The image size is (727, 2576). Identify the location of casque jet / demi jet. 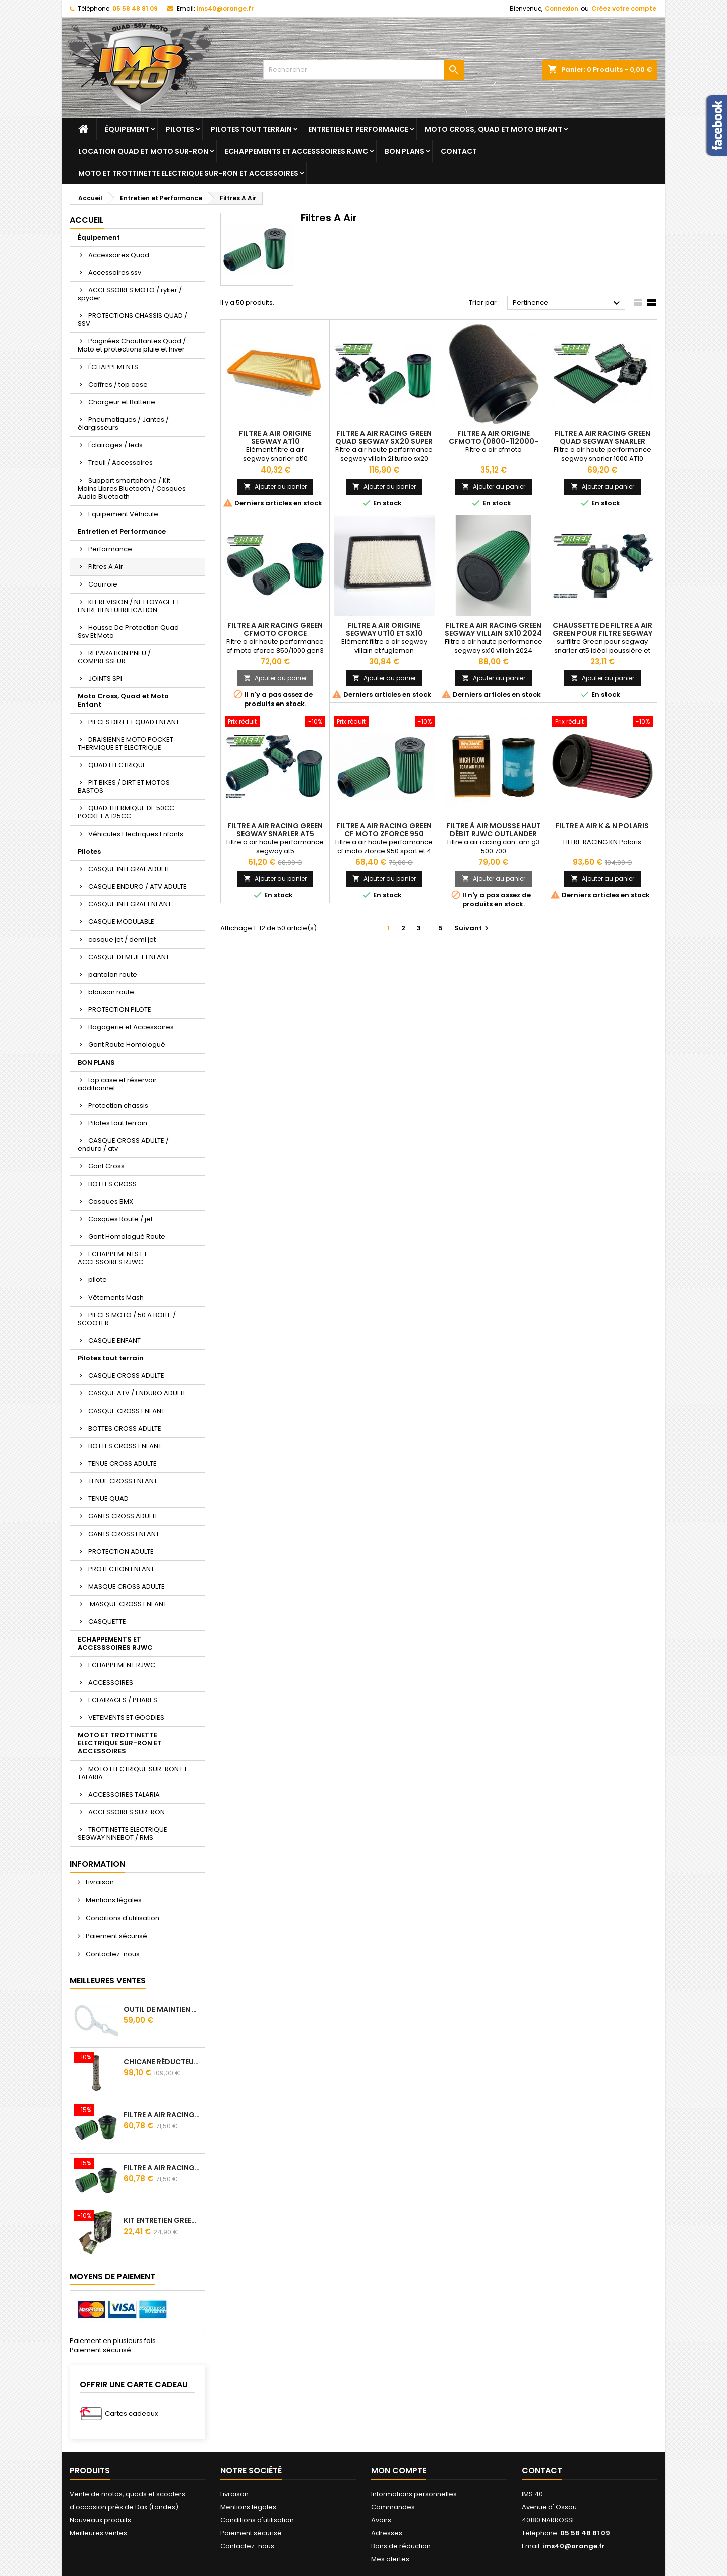
(122, 939).